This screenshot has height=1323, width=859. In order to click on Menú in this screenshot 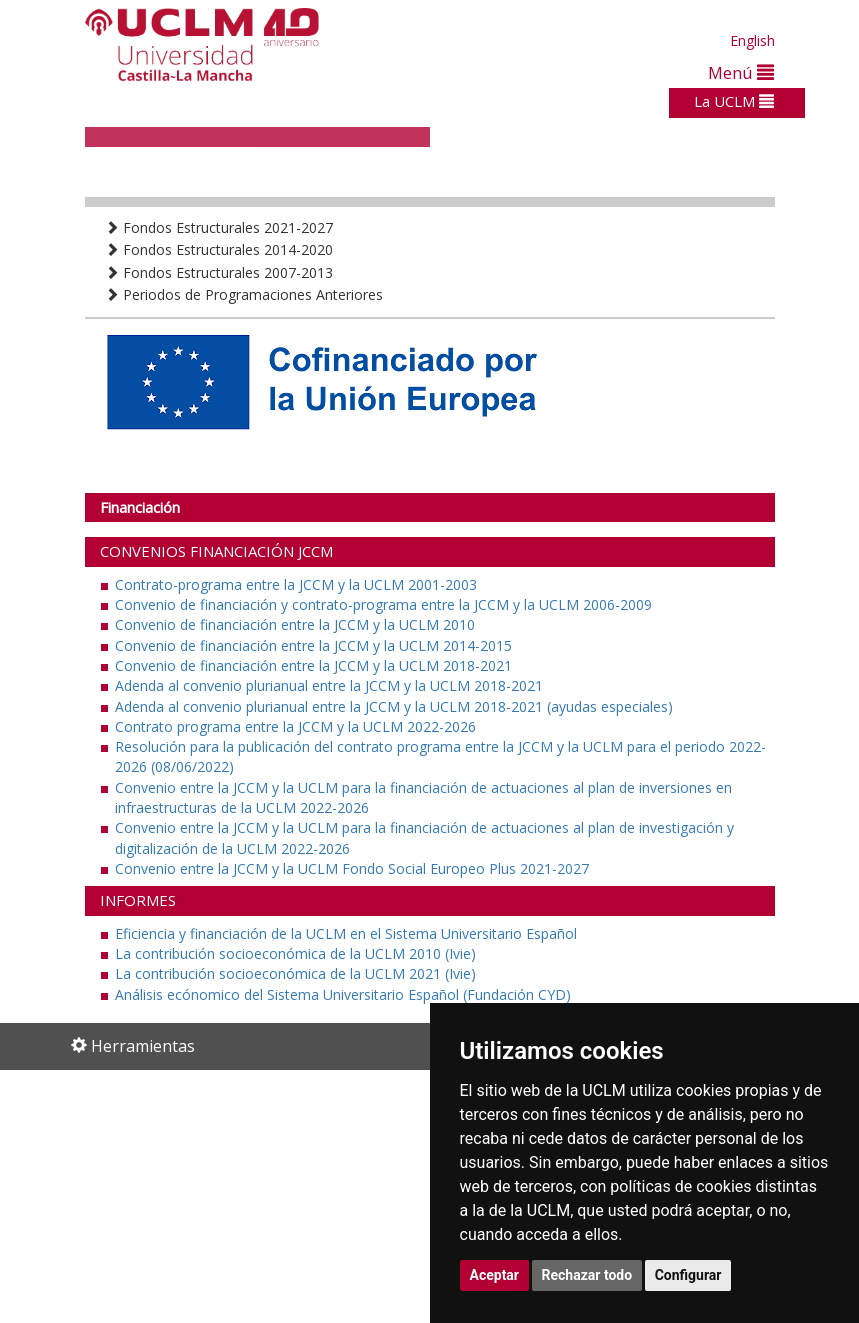, I will do `click(741, 72)`.